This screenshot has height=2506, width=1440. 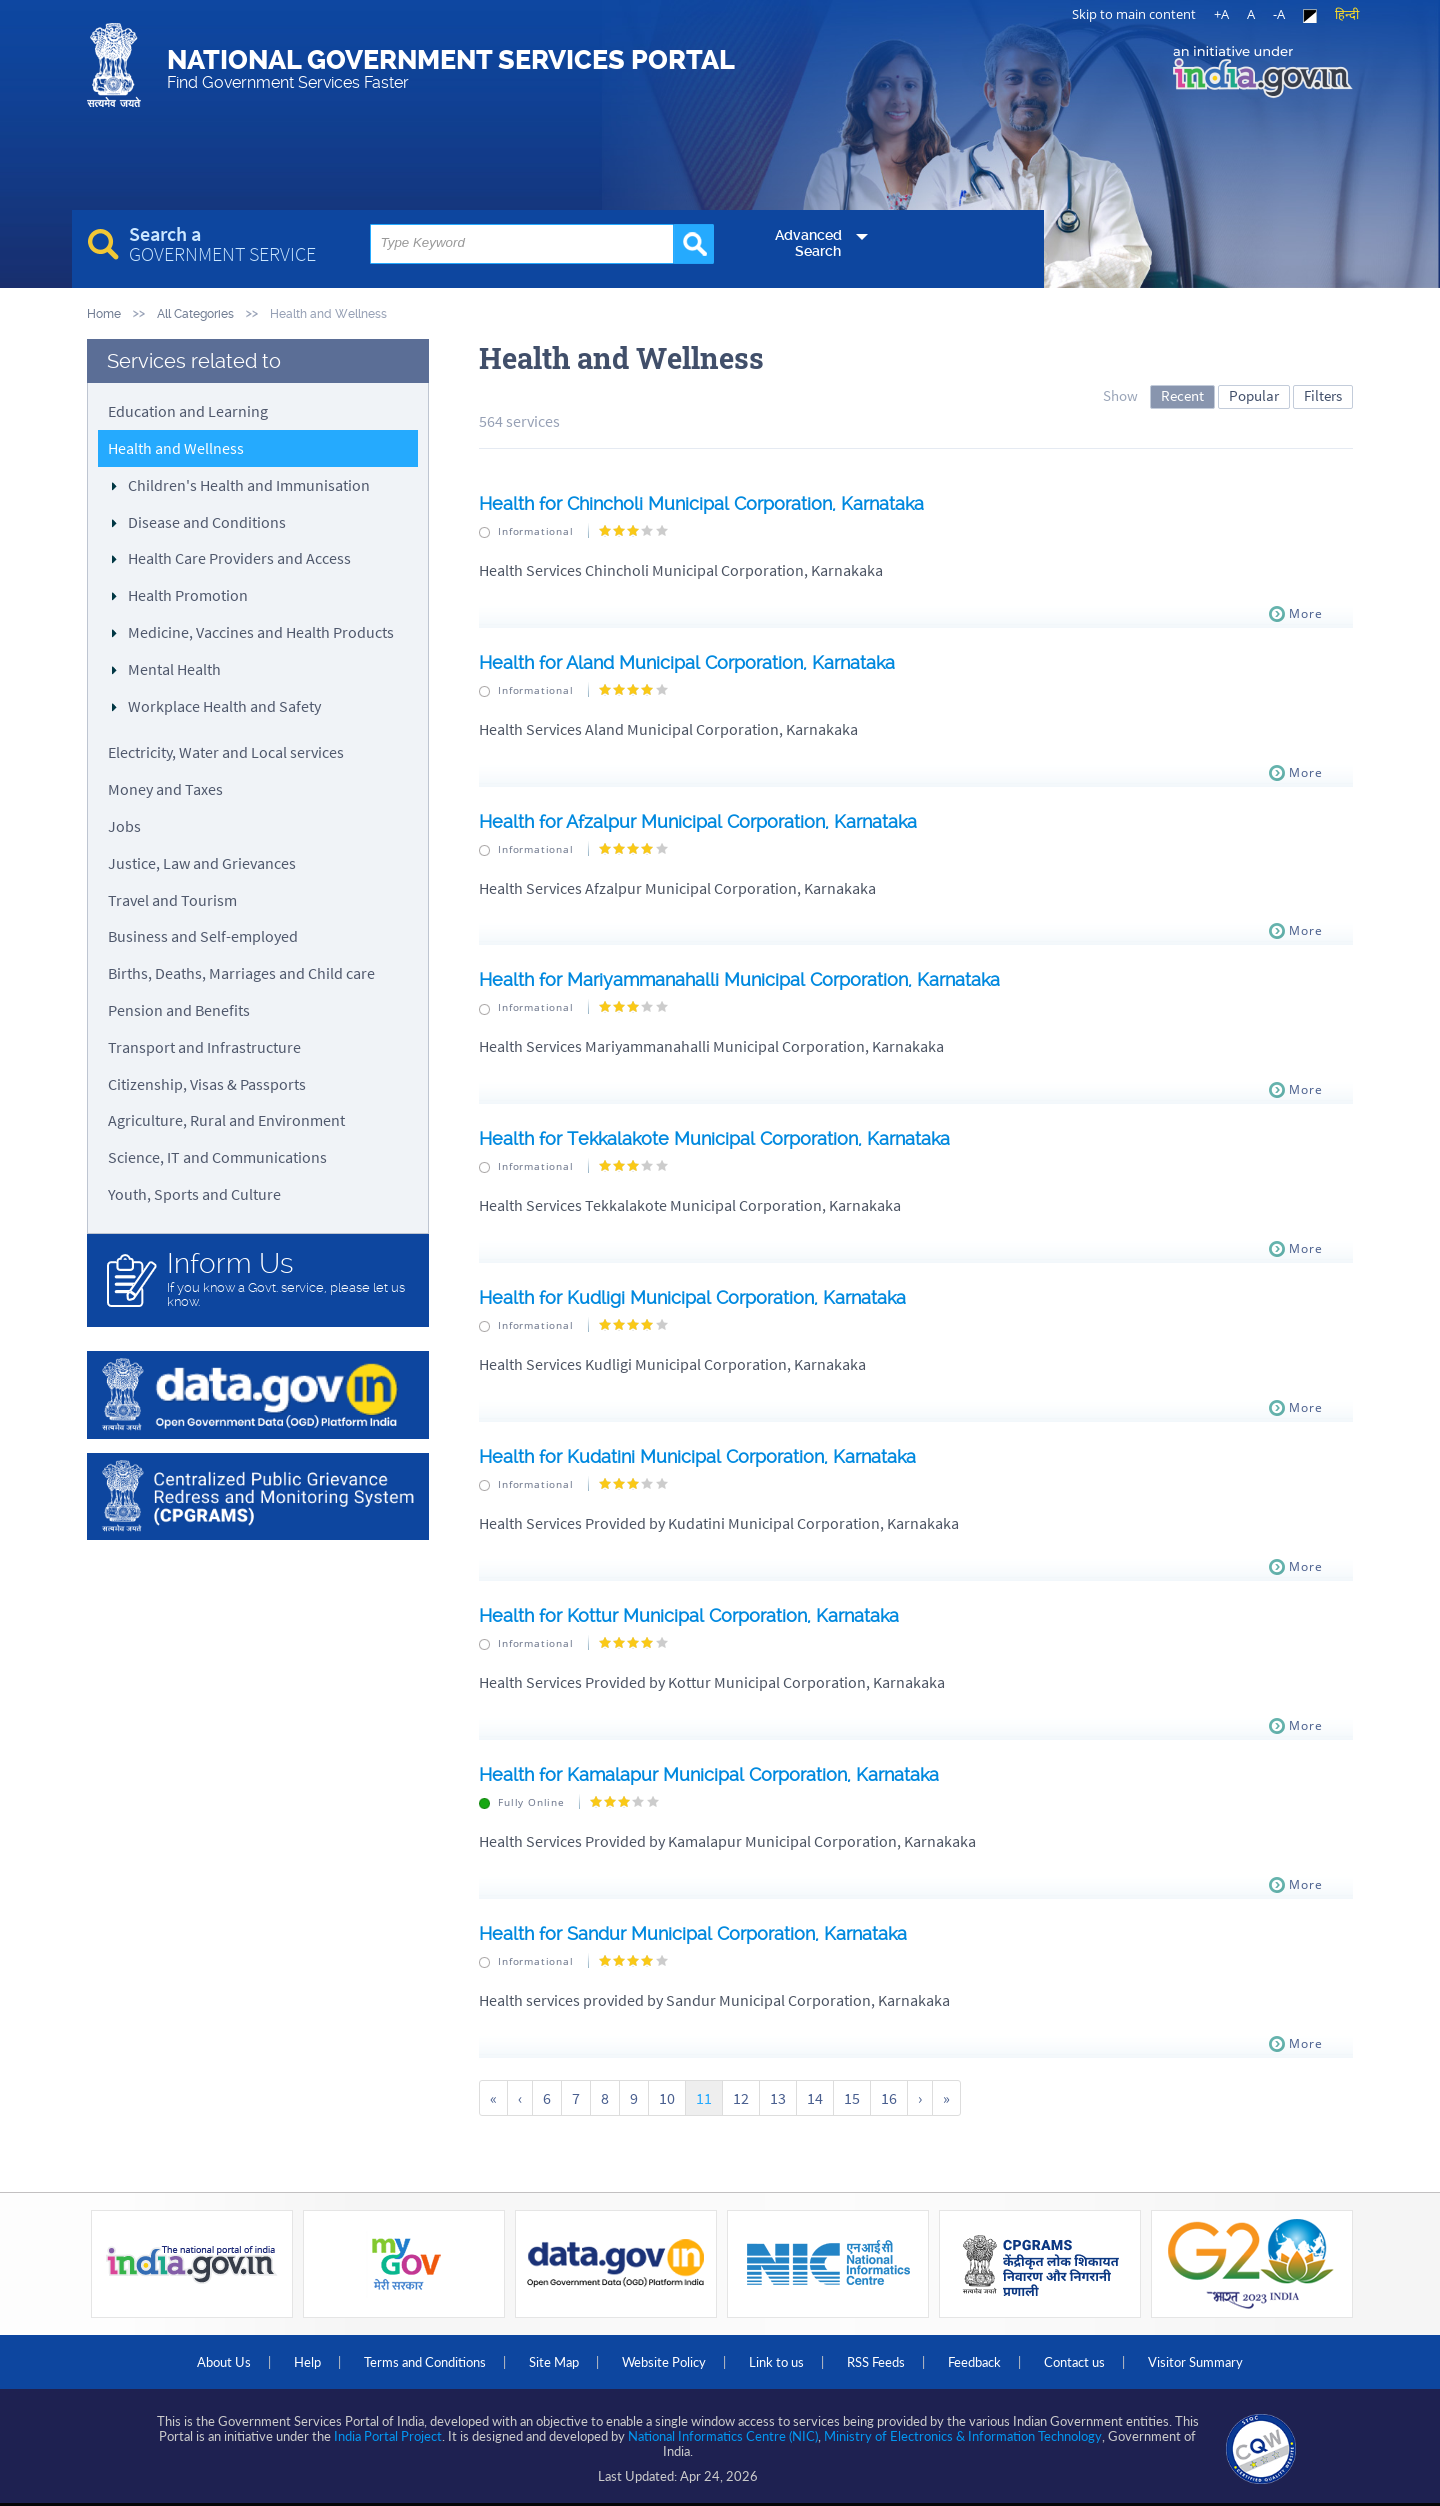 What do you see at coordinates (179, 1010) in the screenshot?
I see `Pension and Benefits` at bounding box center [179, 1010].